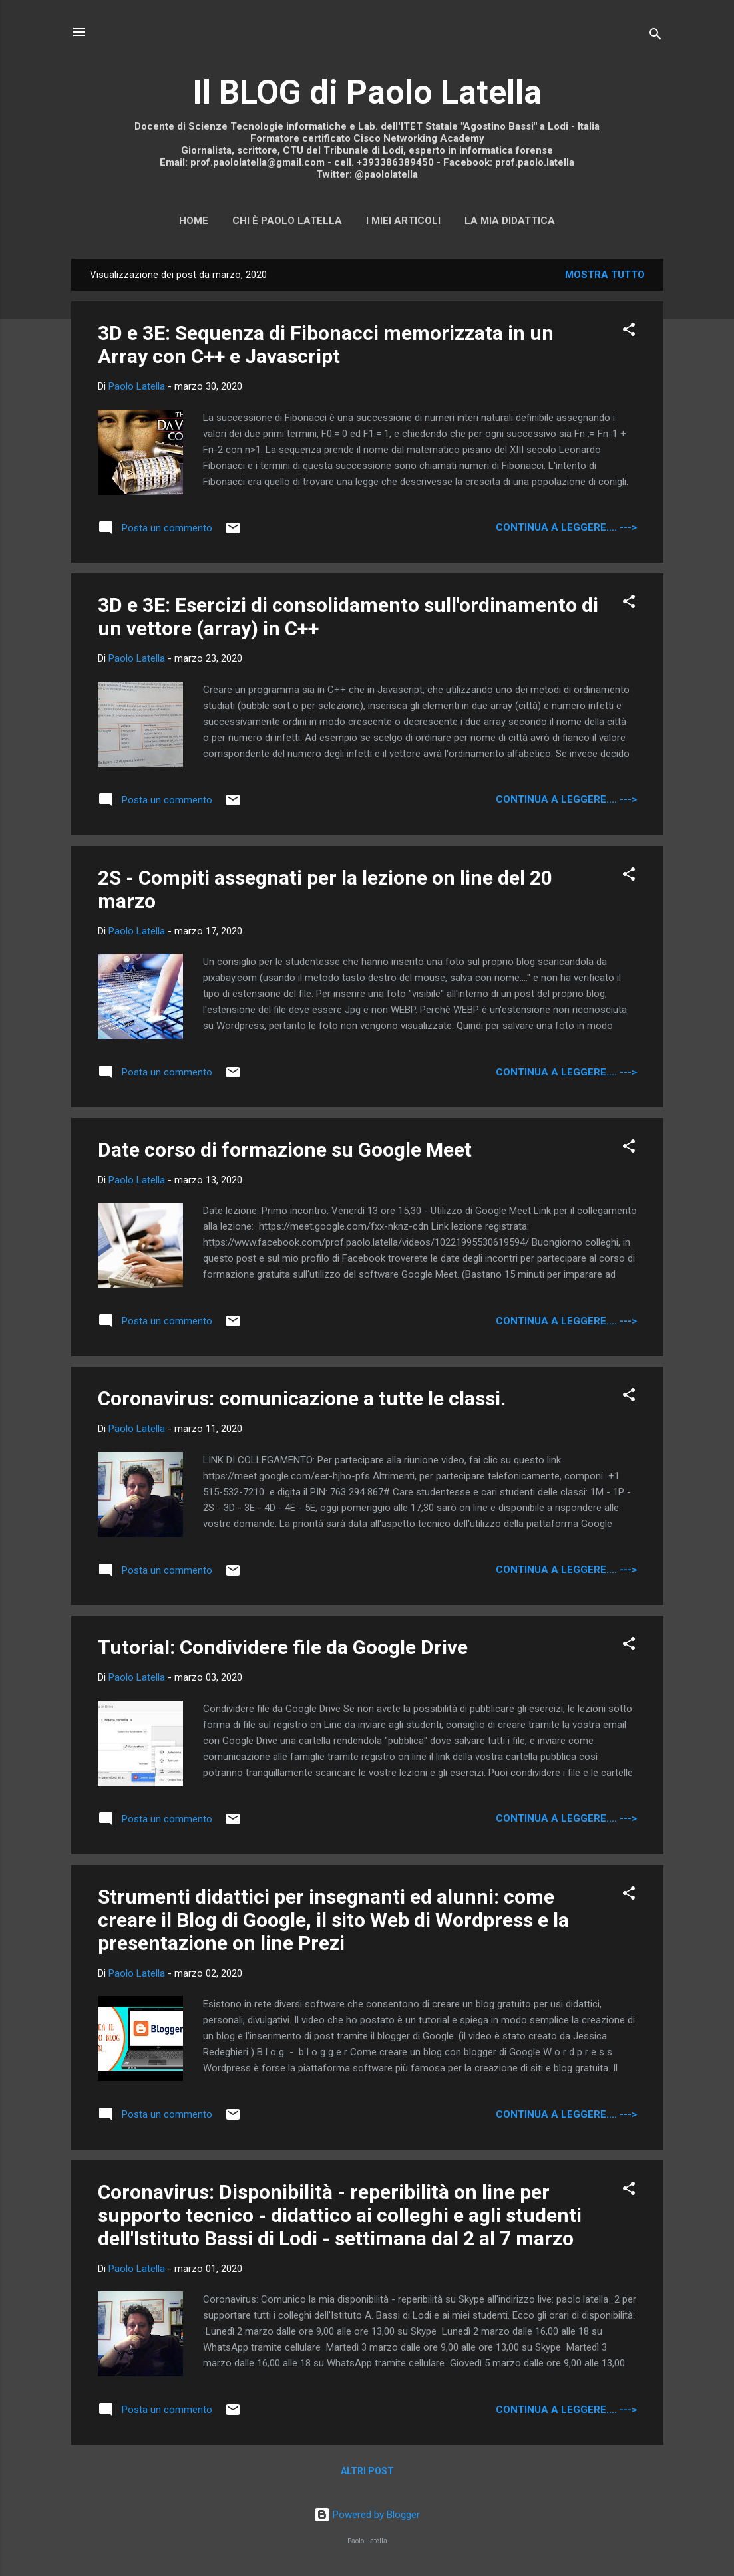 The height and width of the screenshot is (2576, 734). I want to click on La mia didattica, so click(509, 221).